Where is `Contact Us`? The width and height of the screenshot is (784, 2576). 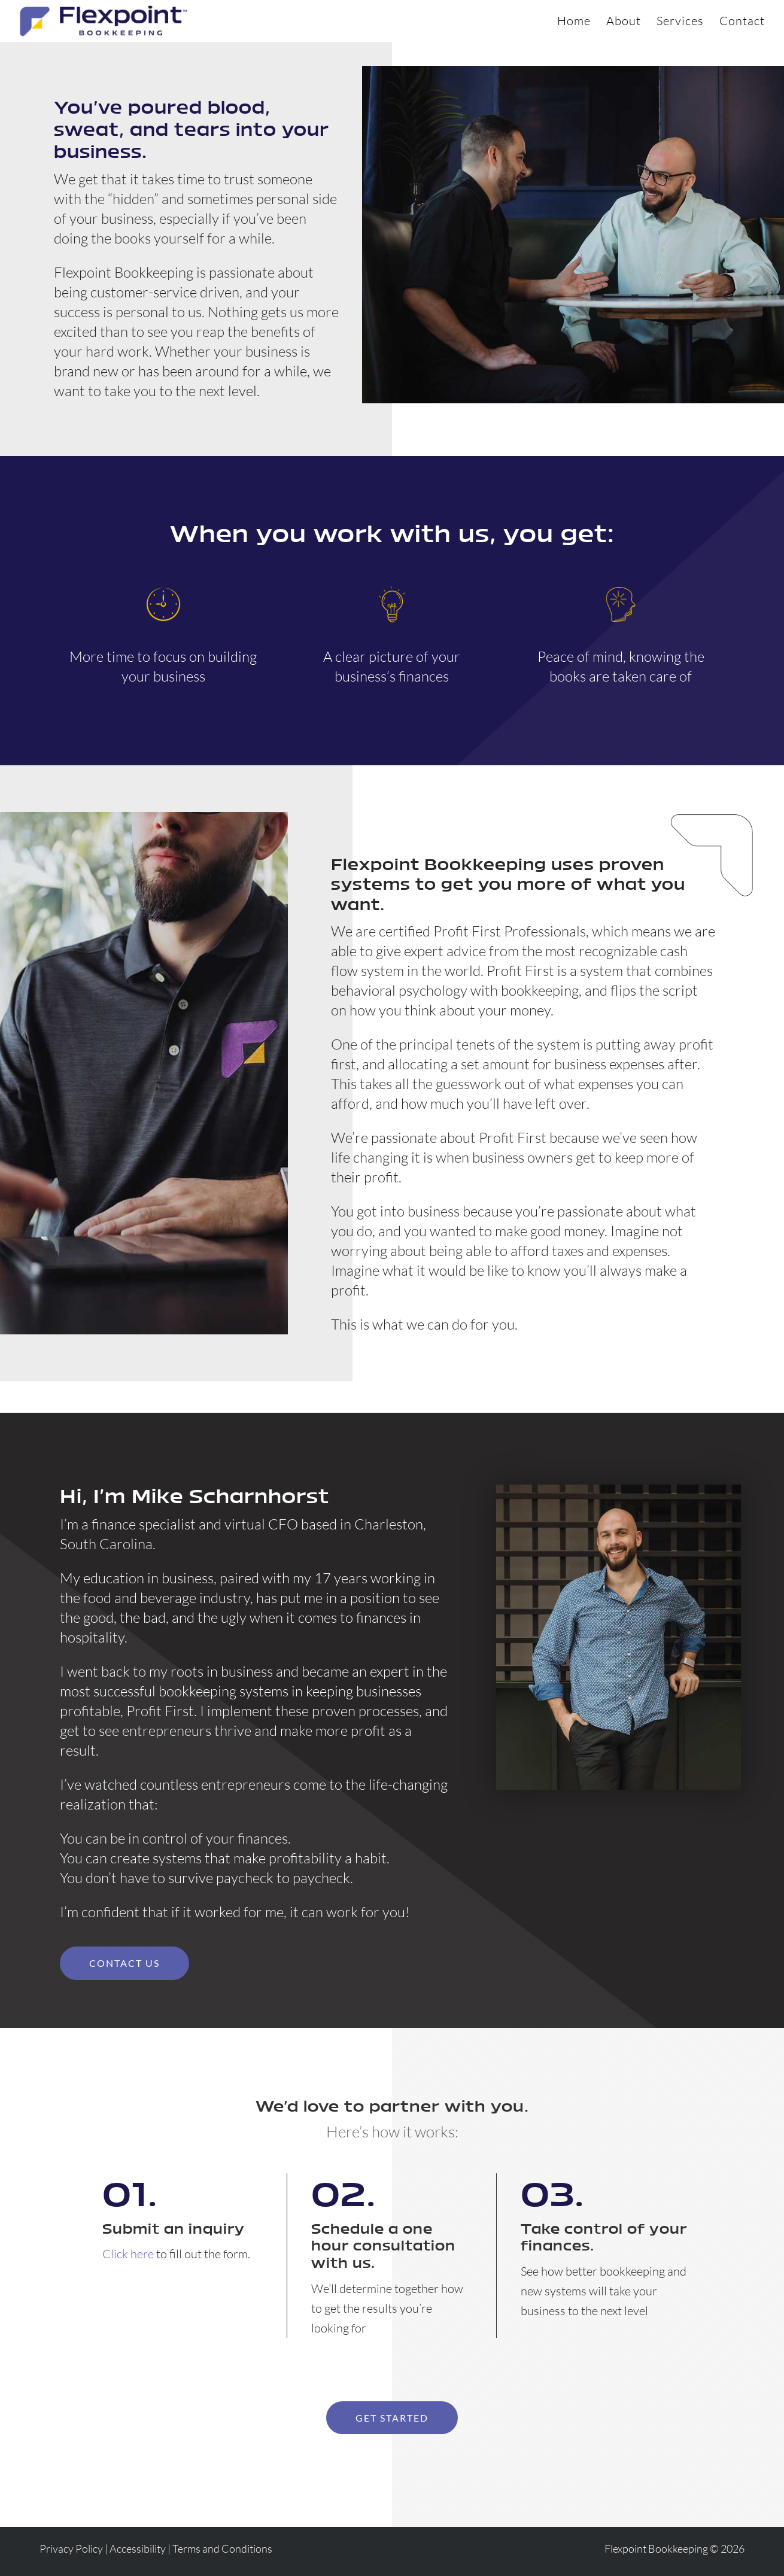 Contact Us is located at coordinates (124, 1963).